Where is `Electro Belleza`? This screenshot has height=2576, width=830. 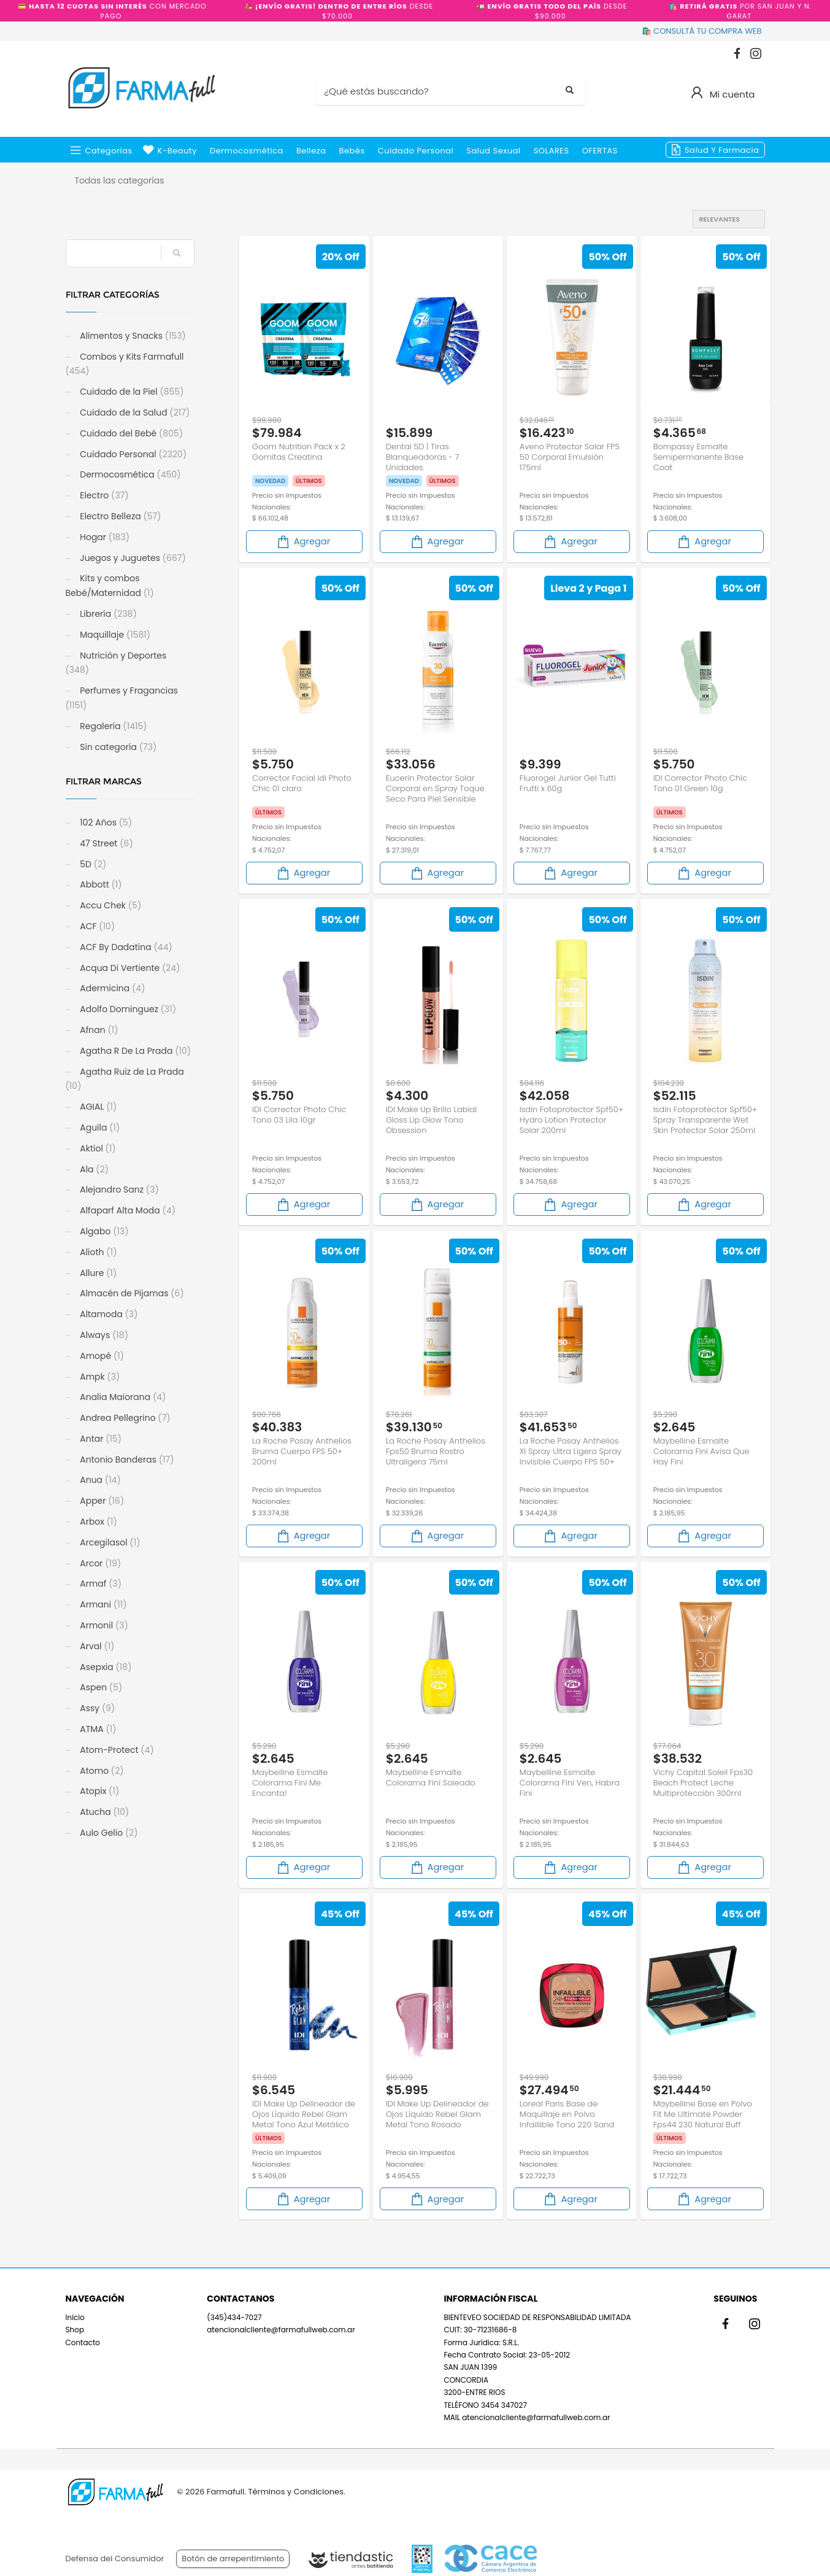 Electro Belleza is located at coordinates (119, 516).